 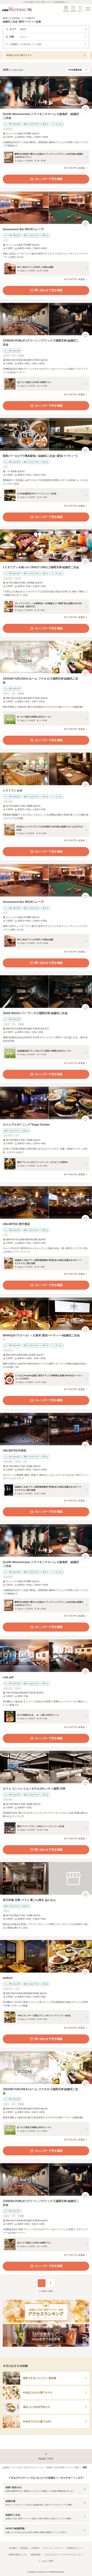 What do you see at coordinates (46, 290) in the screenshot?
I see `問い合わせで空き確認` at bounding box center [46, 290].